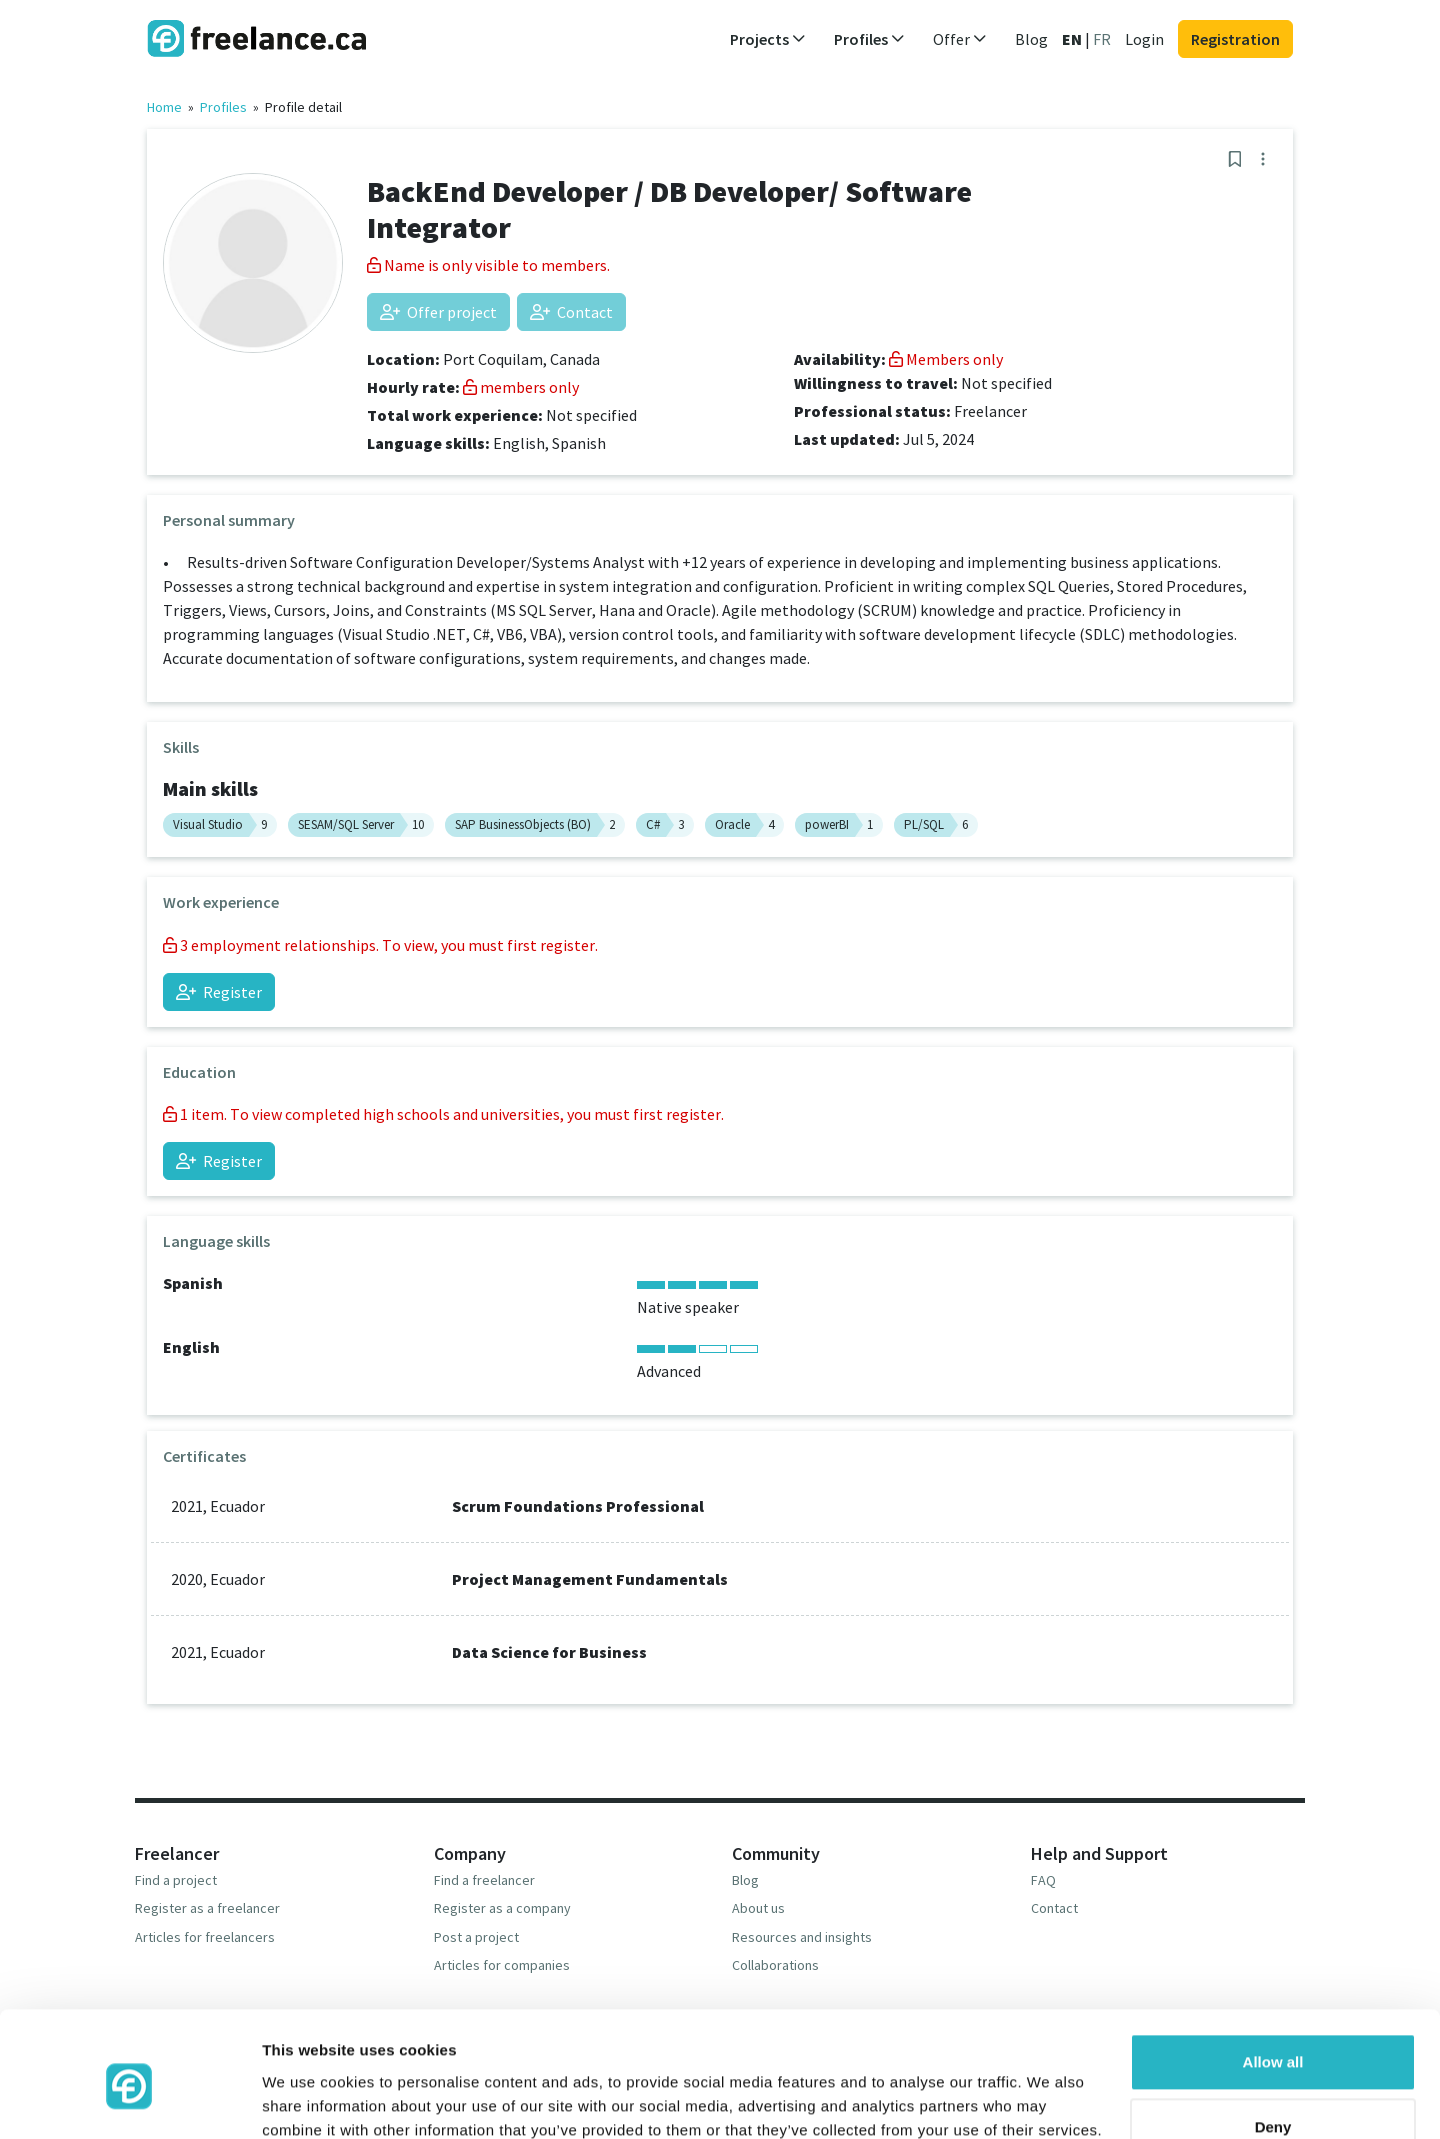 The width and height of the screenshot is (1440, 2139). Describe the element at coordinates (571, 312) in the screenshot. I see `Contact` at that location.